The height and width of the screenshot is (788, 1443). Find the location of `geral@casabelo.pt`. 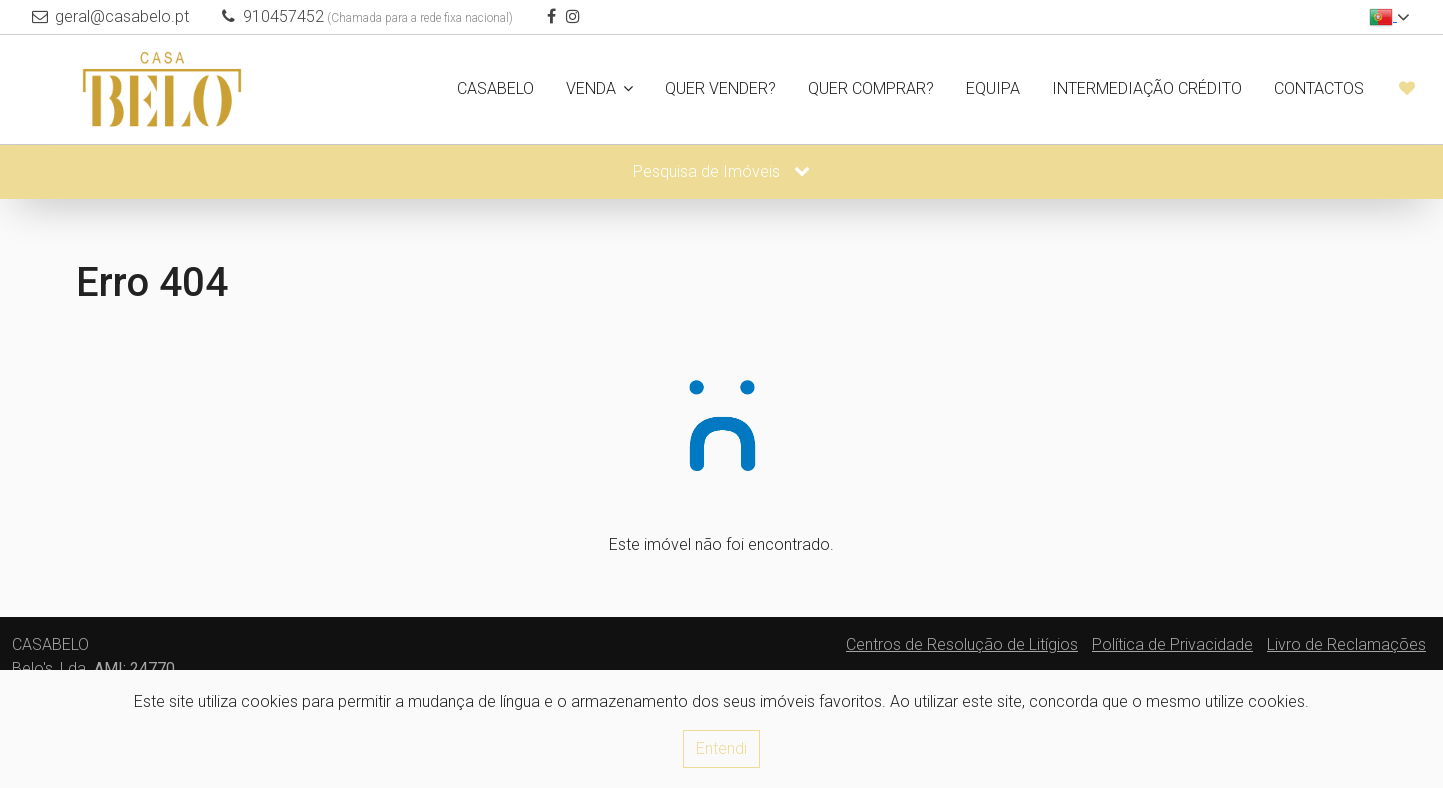

geral@casabelo.pt is located at coordinates (122, 16).